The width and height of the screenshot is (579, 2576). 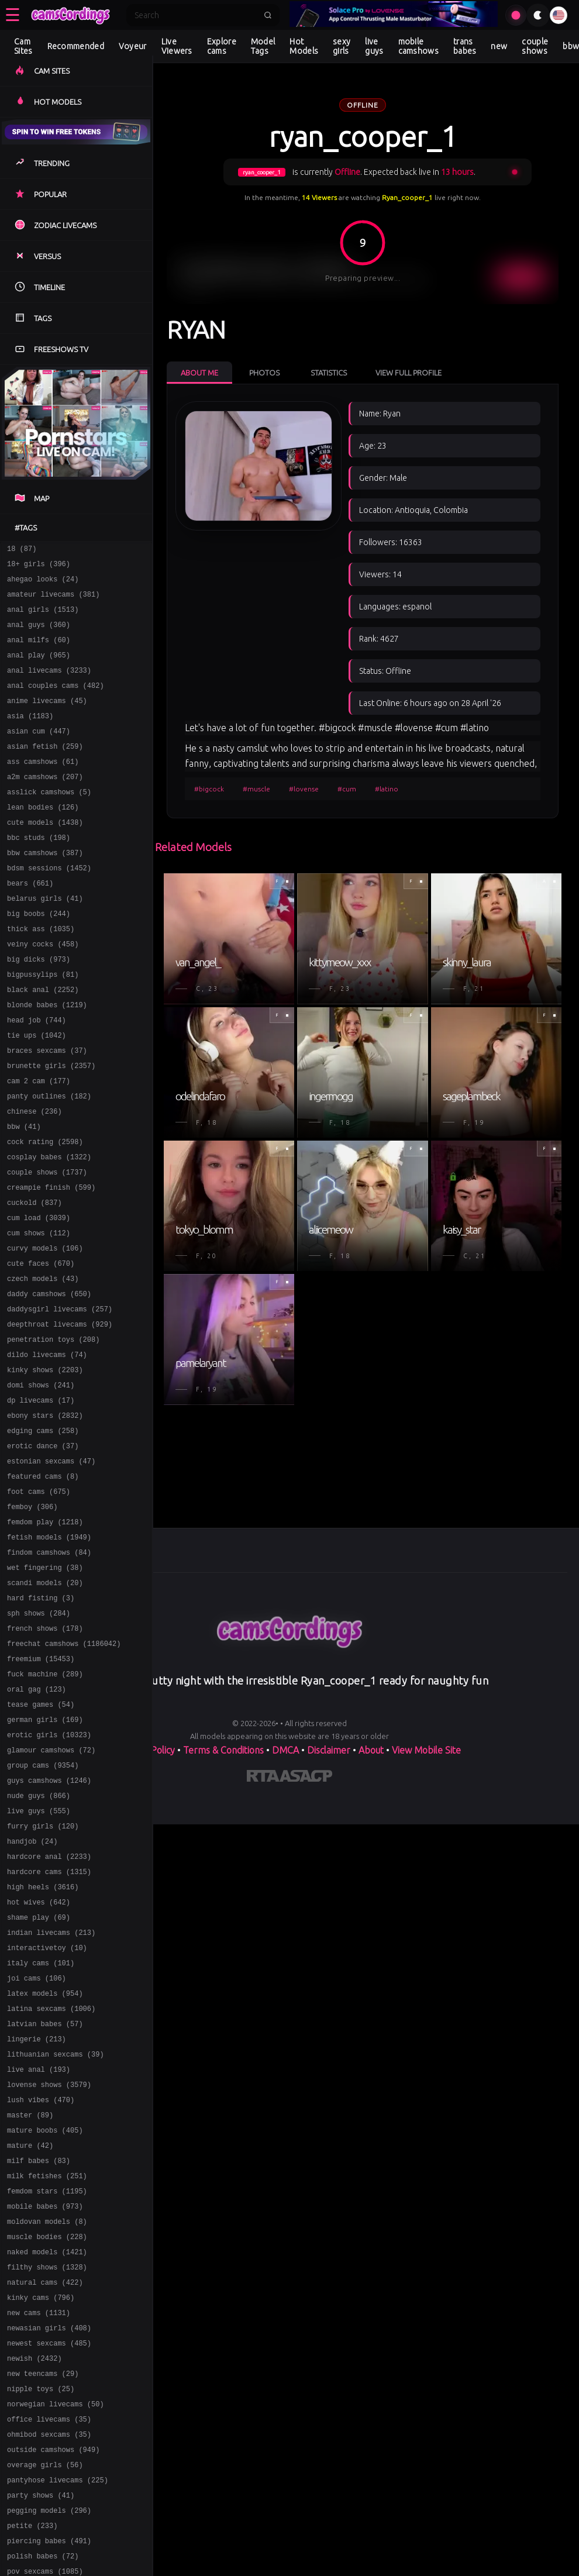 I want to click on femdom play (1218), so click(x=45, y=1636).